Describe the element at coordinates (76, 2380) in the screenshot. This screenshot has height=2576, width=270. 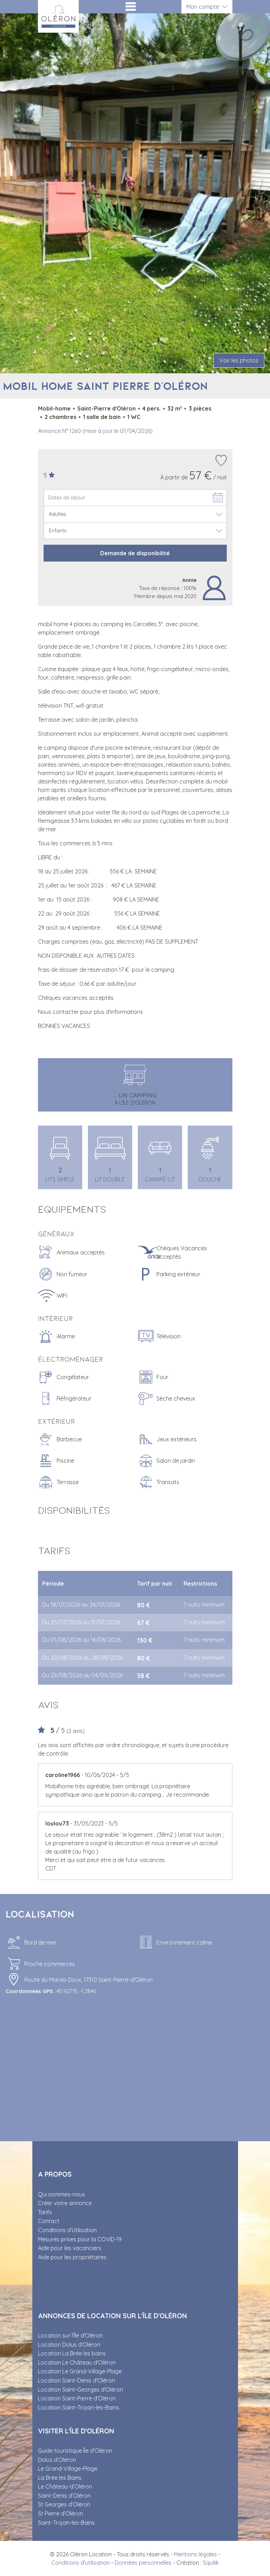
I see `Location Saint-Denis d'Oléron` at that location.